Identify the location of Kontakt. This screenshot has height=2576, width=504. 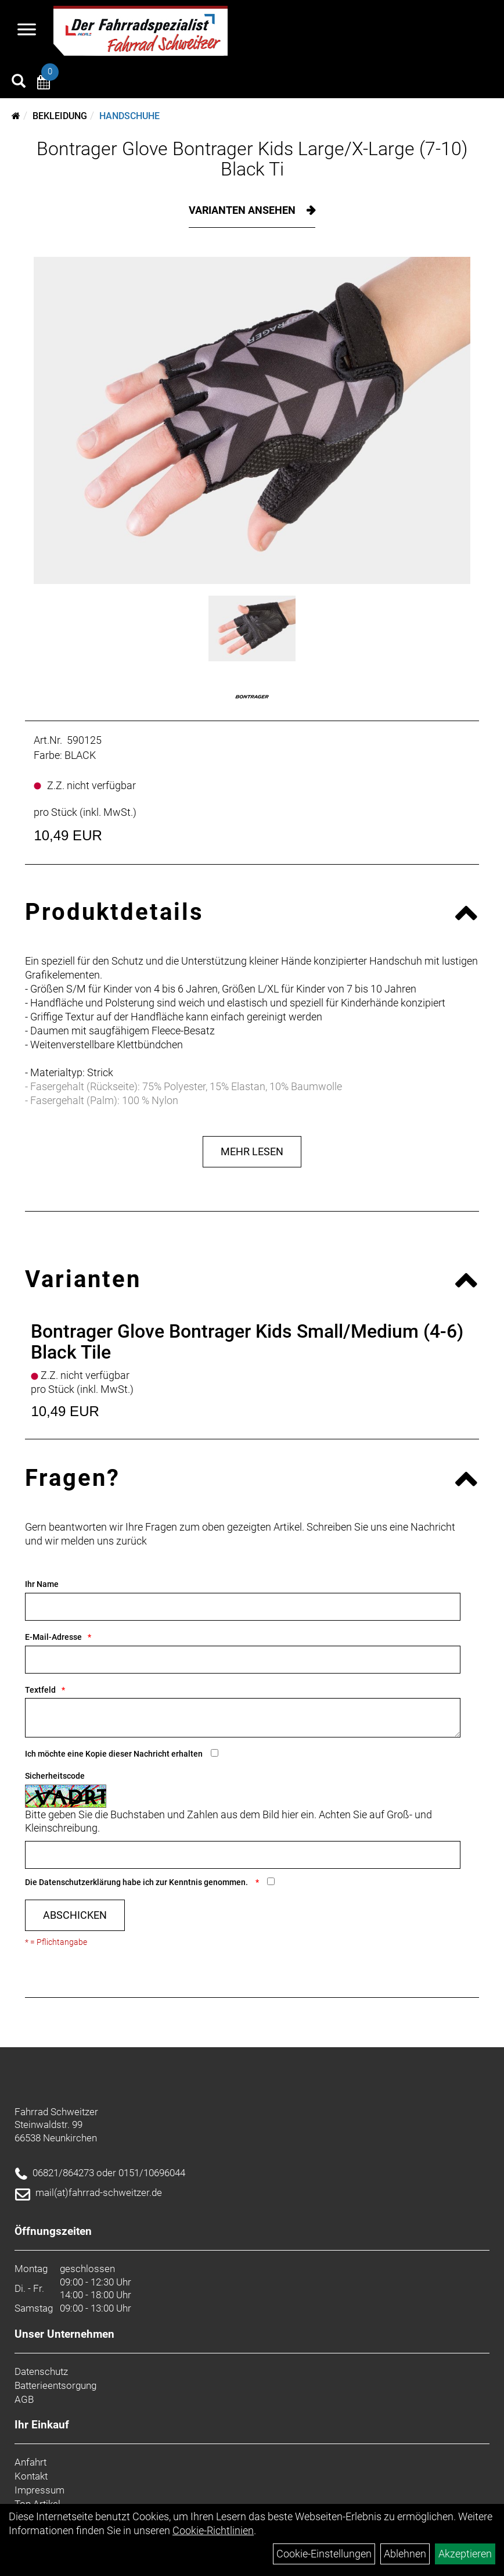
(31, 2476).